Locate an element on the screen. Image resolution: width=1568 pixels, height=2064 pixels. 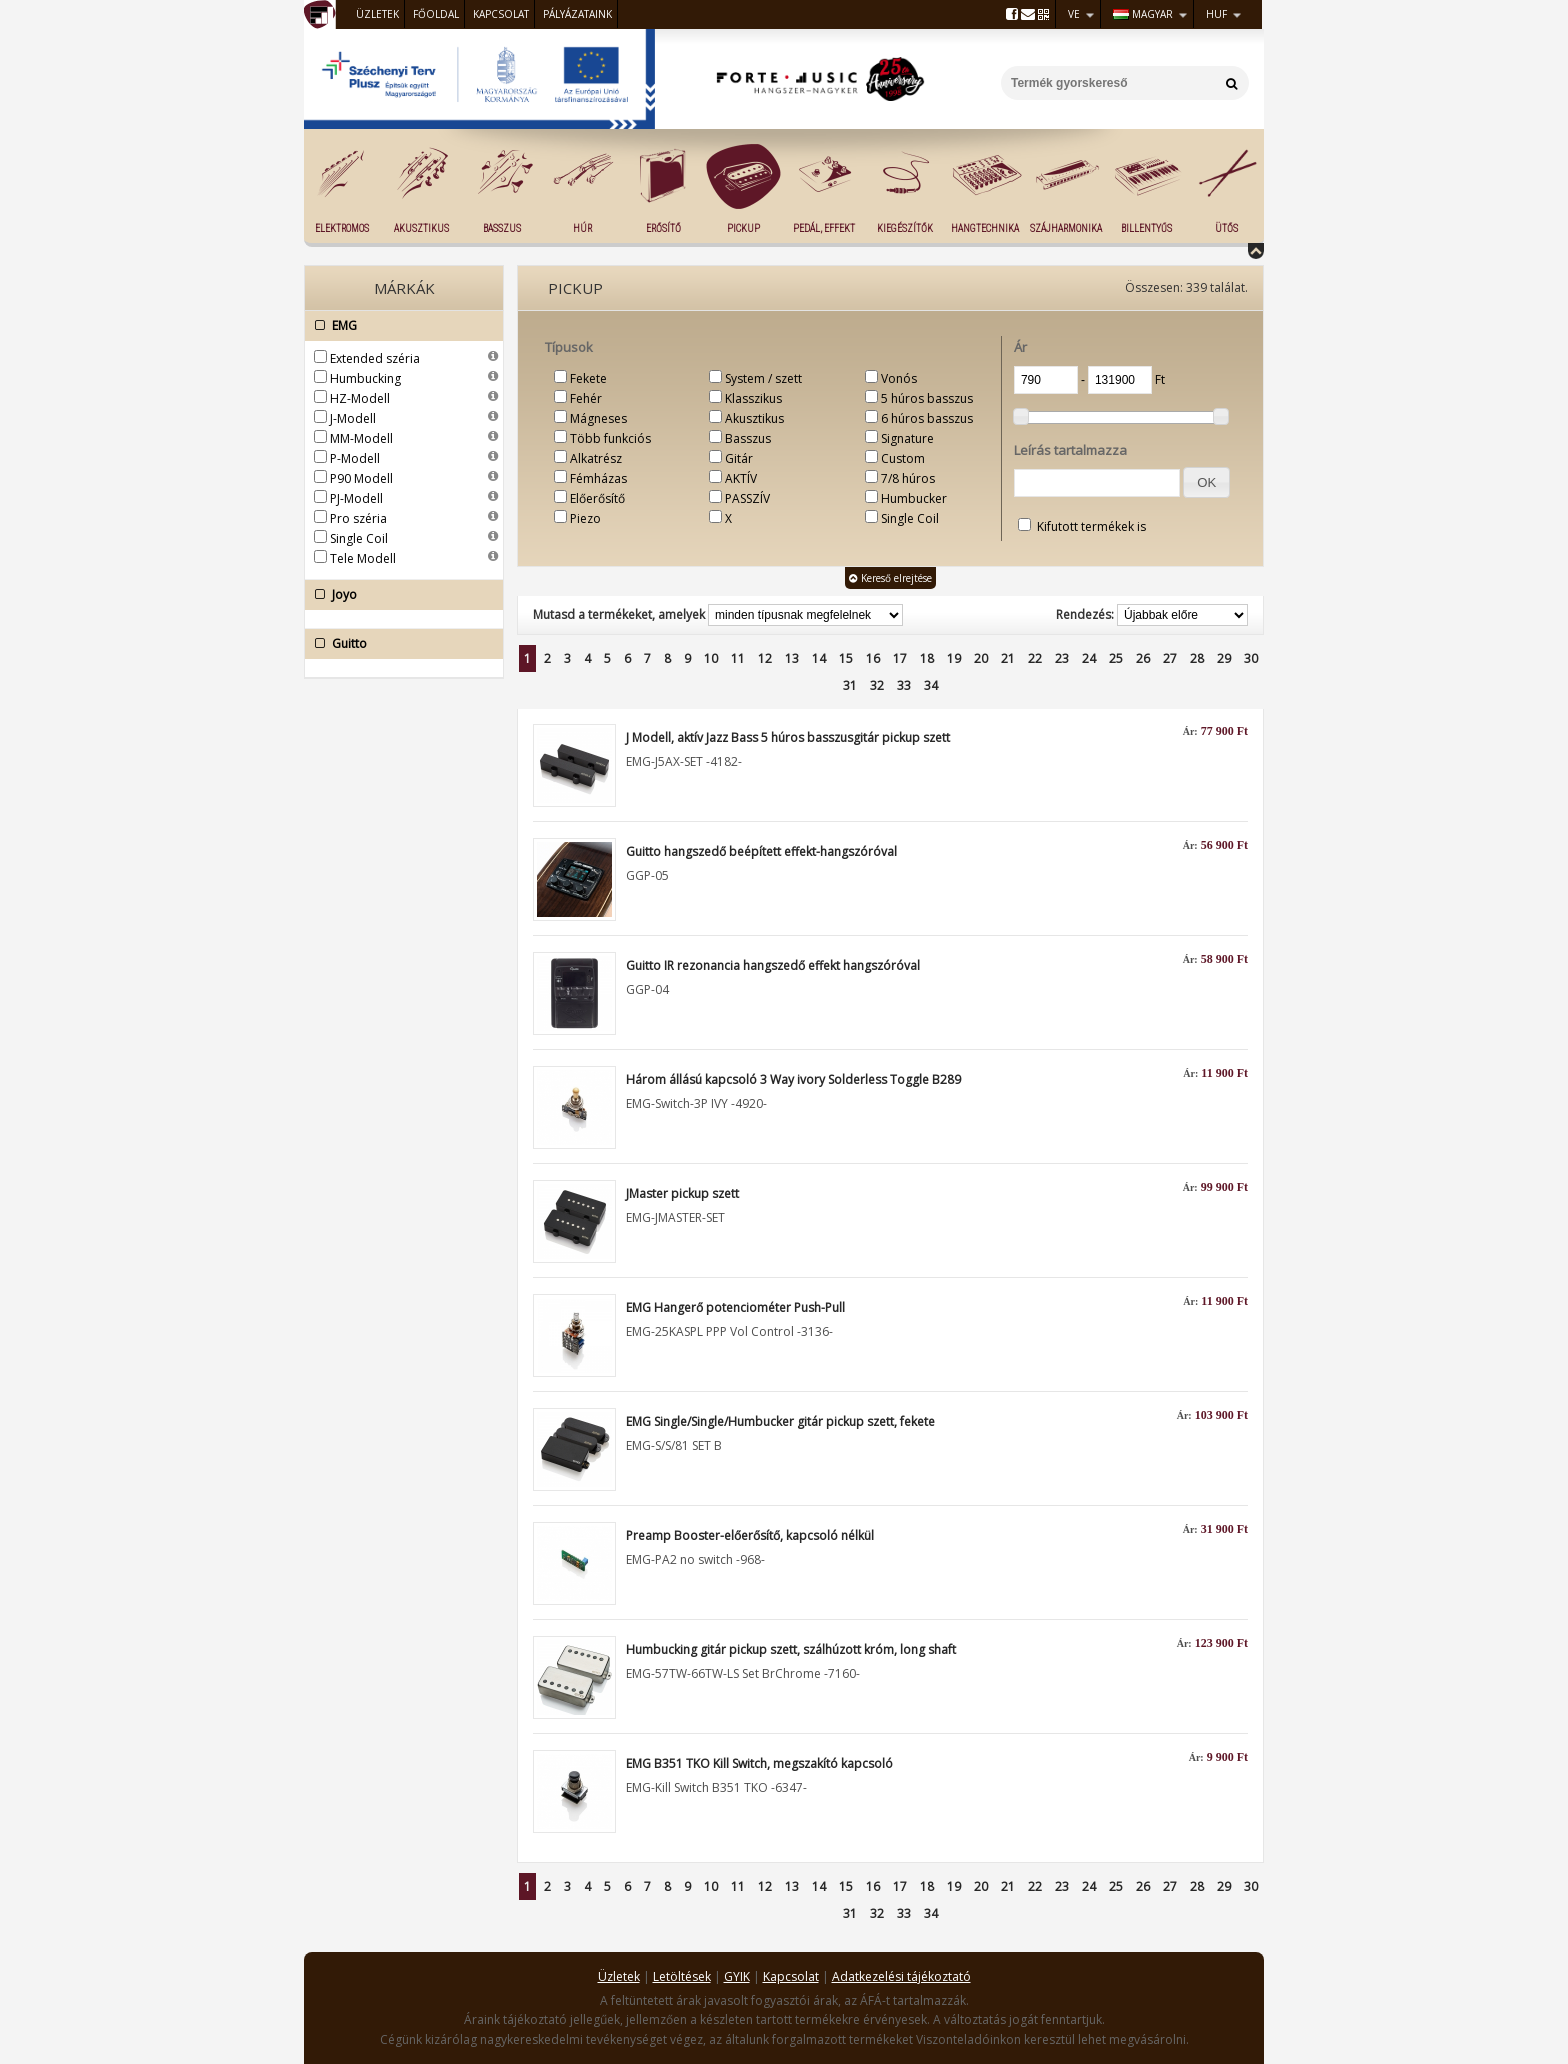
VE is located at coordinates (1074, 14).